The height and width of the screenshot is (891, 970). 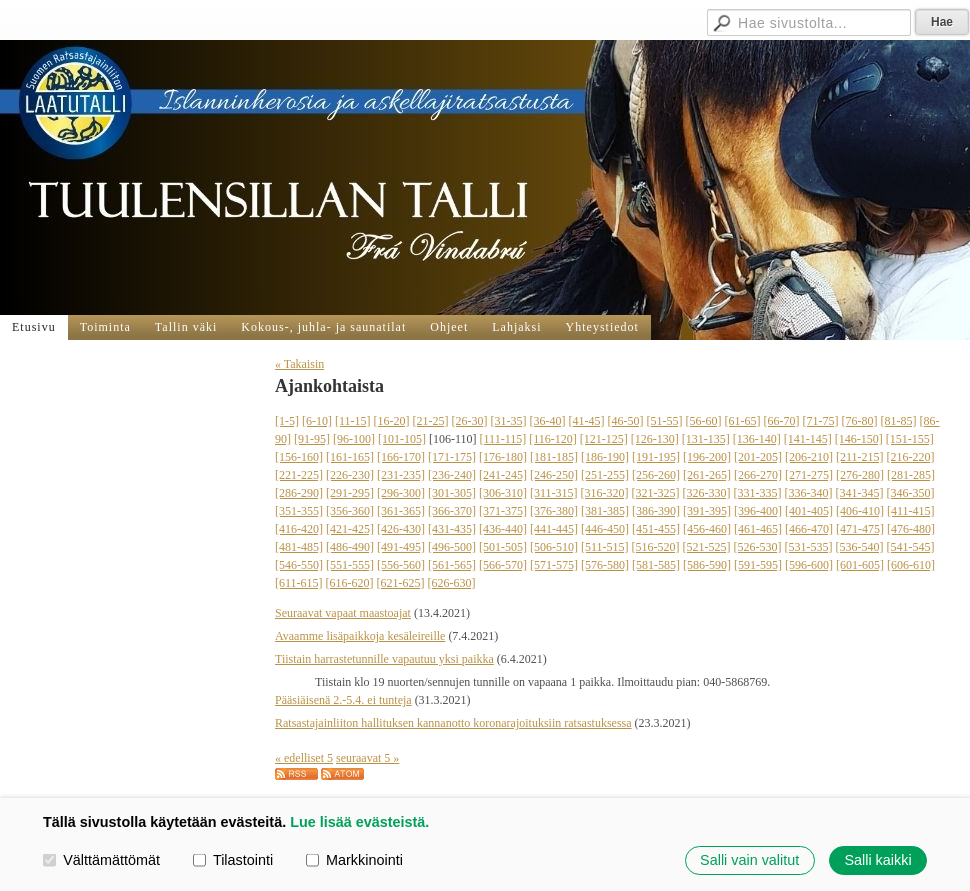 I want to click on [526-530], so click(x=758, y=547).